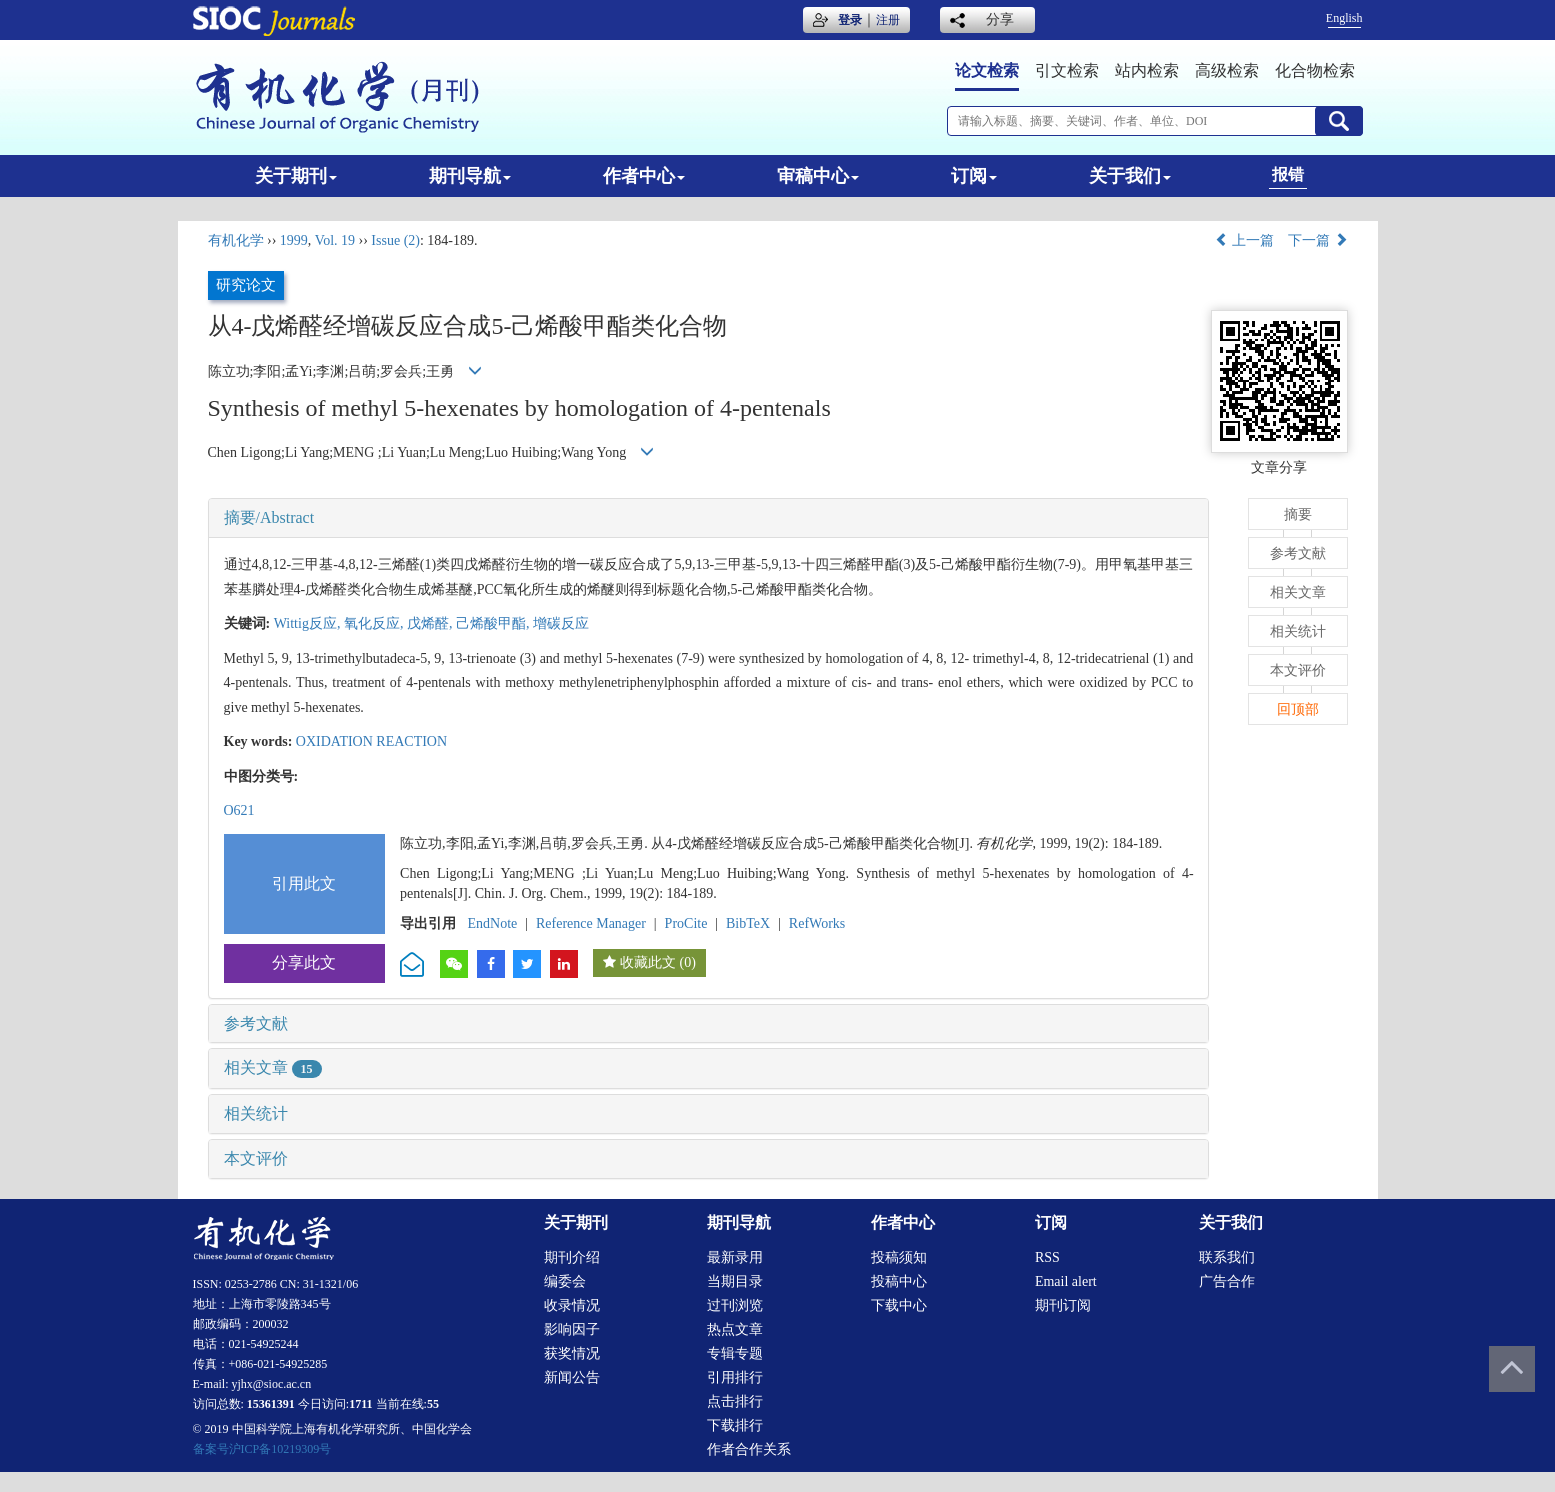 The height and width of the screenshot is (1492, 1555). I want to click on 己烯酸甲酯,, so click(494, 623).